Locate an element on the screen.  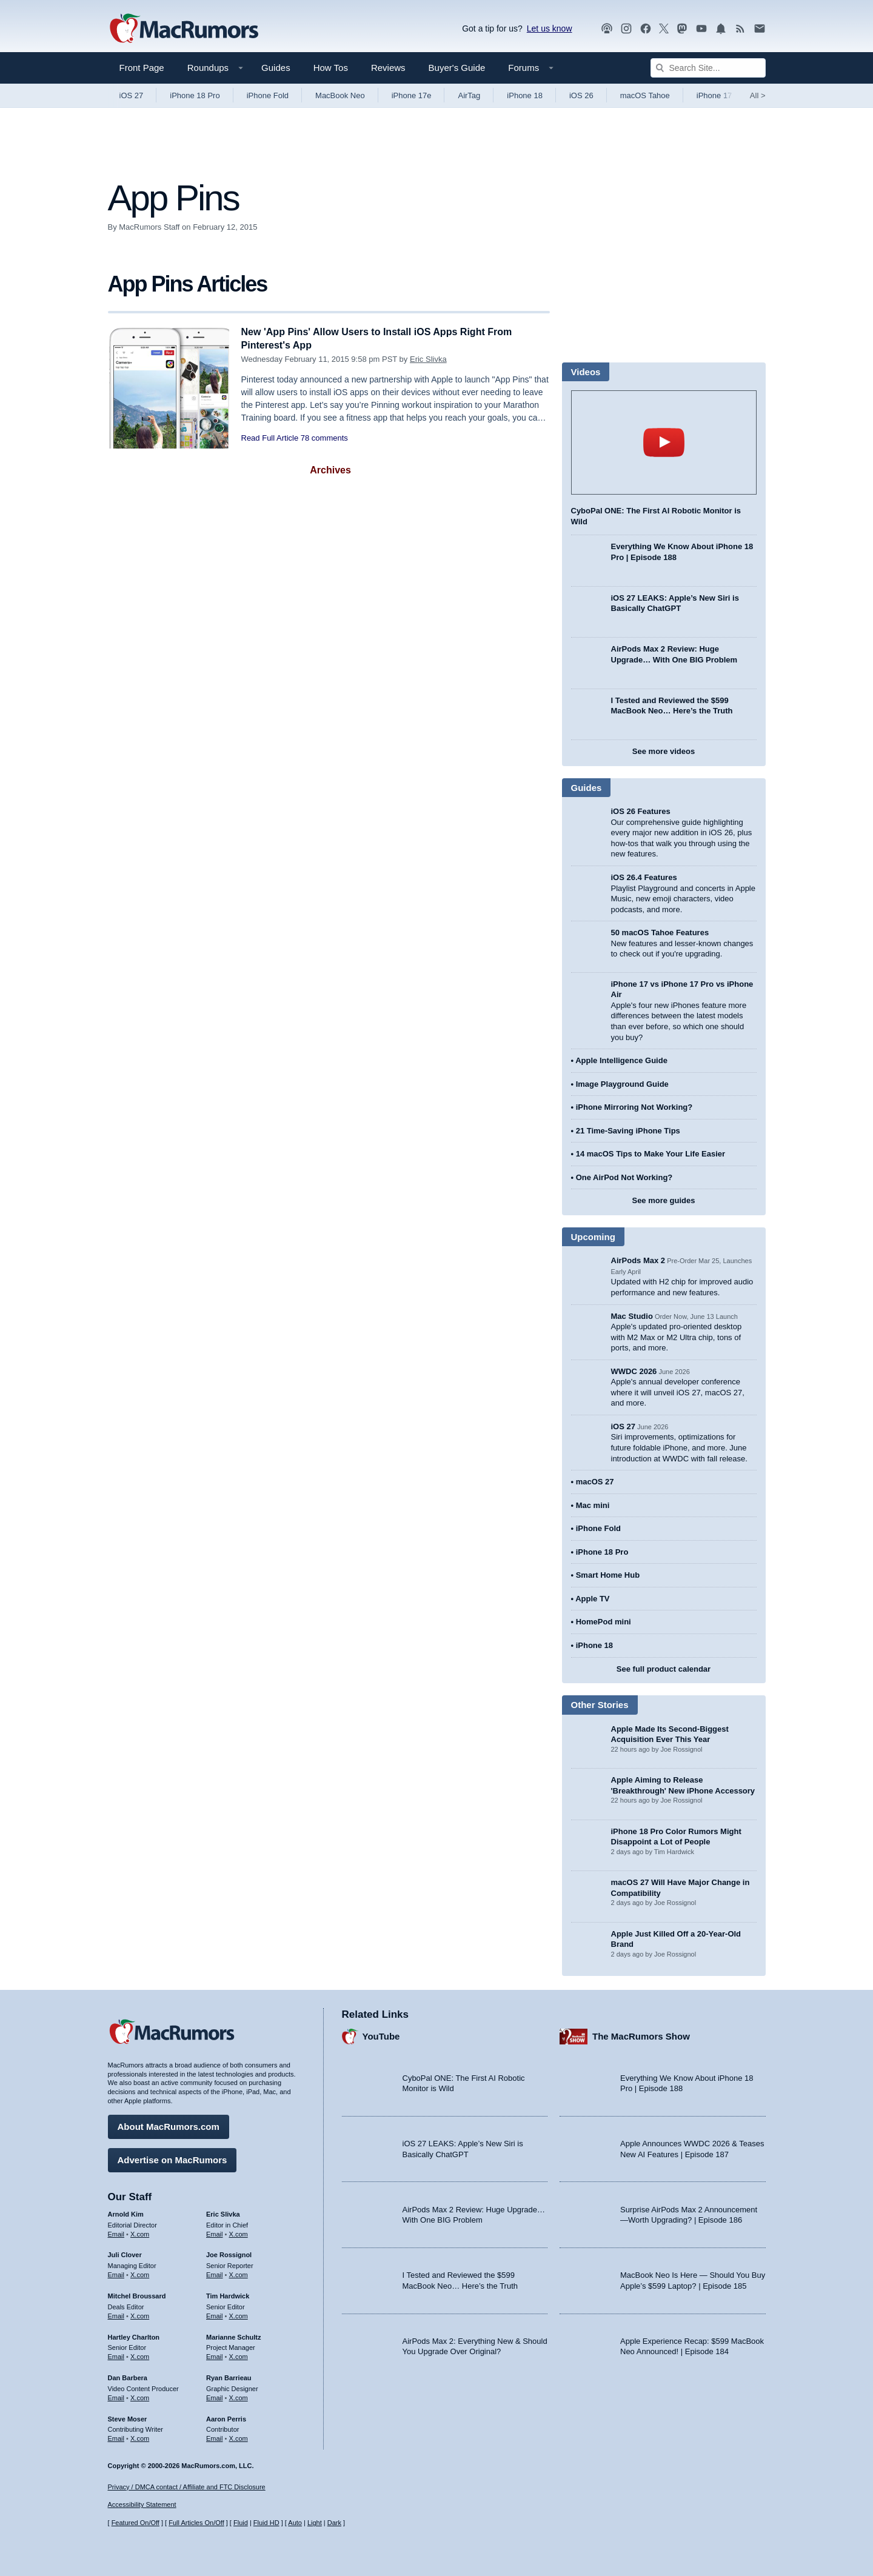
X.com [Follow Arnold Kim on X.com] is located at coordinates (139, 2231).